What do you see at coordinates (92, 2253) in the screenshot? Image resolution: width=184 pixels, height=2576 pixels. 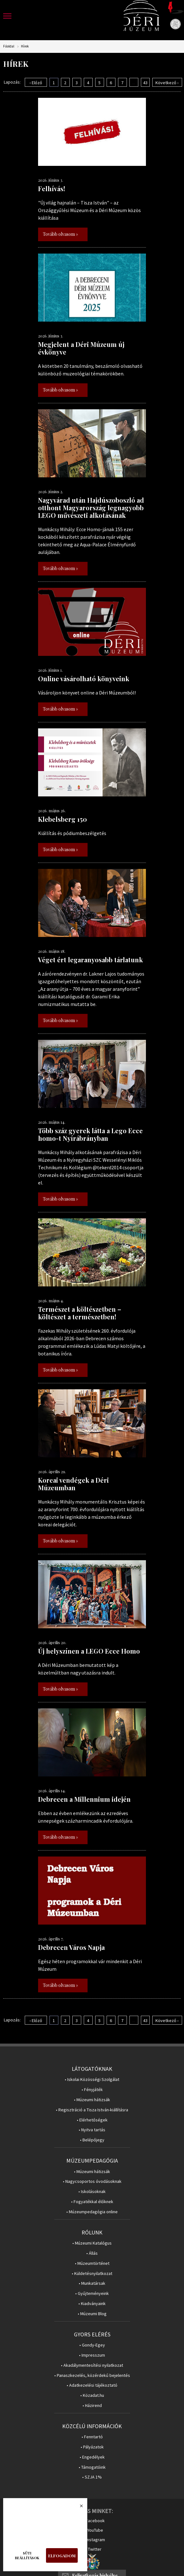 I see `• Állás` at bounding box center [92, 2253].